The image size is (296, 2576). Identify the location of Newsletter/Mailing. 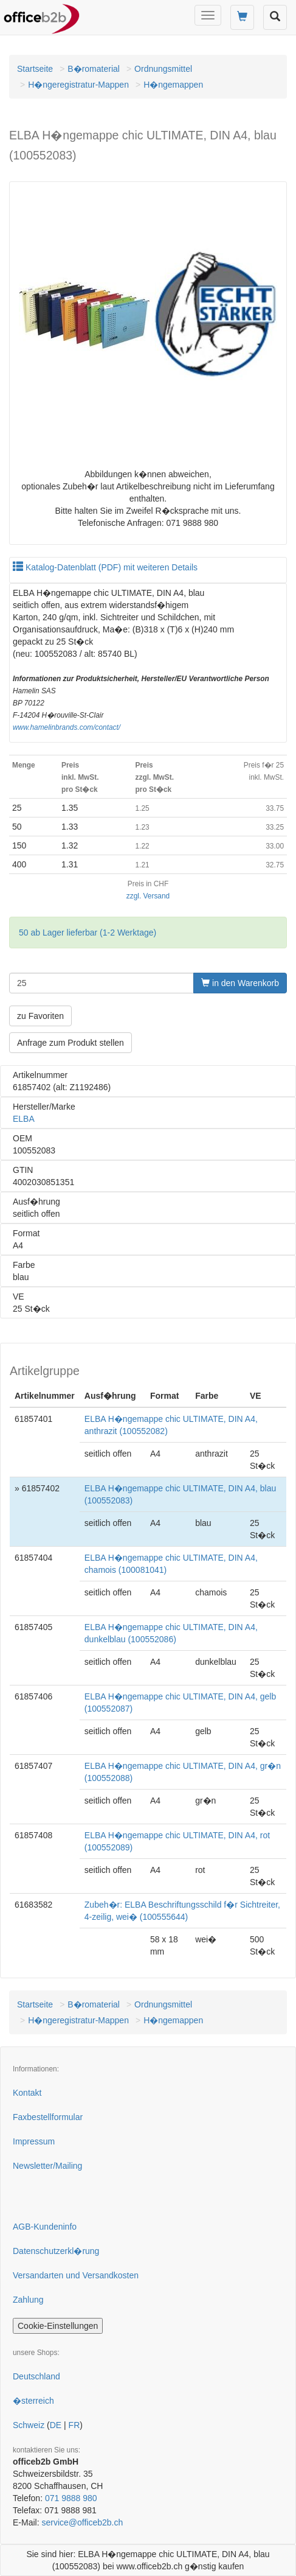
(47, 2166).